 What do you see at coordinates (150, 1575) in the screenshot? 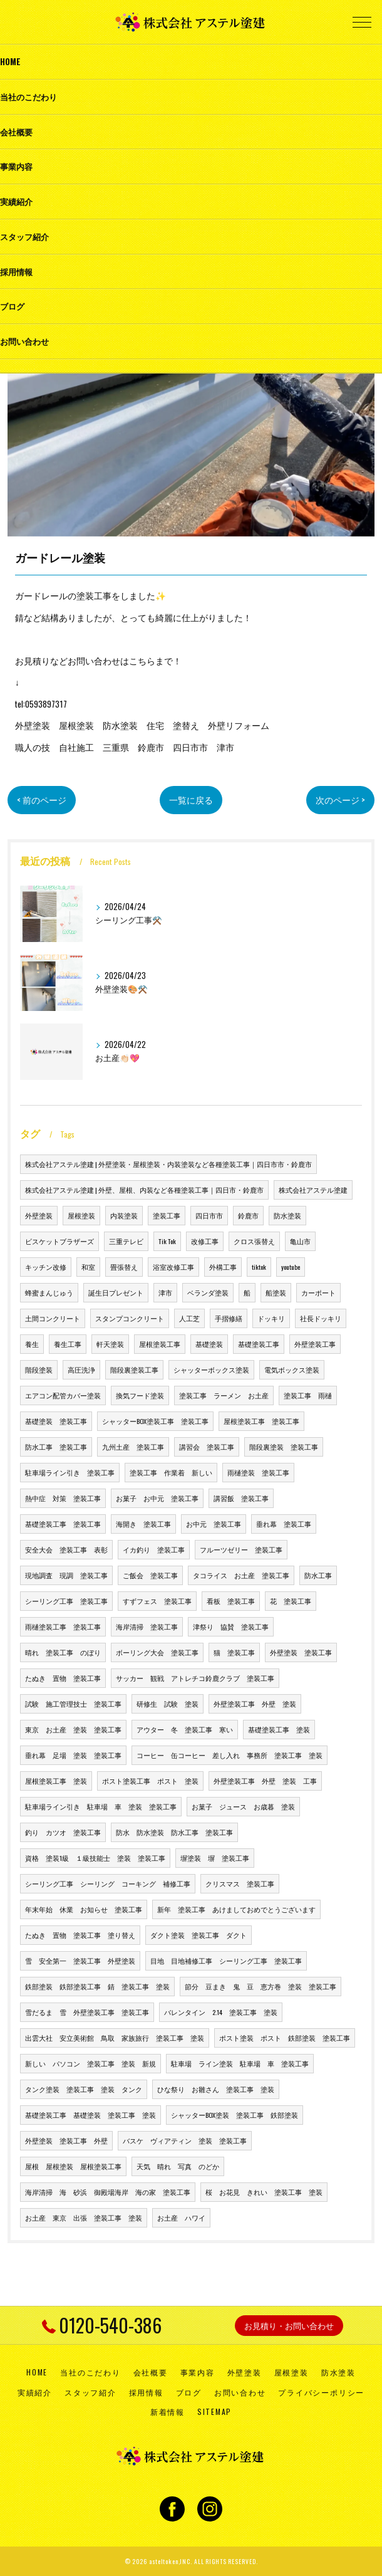
I see `ご飯会 塗装工事` at bounding box center [150, 1575].